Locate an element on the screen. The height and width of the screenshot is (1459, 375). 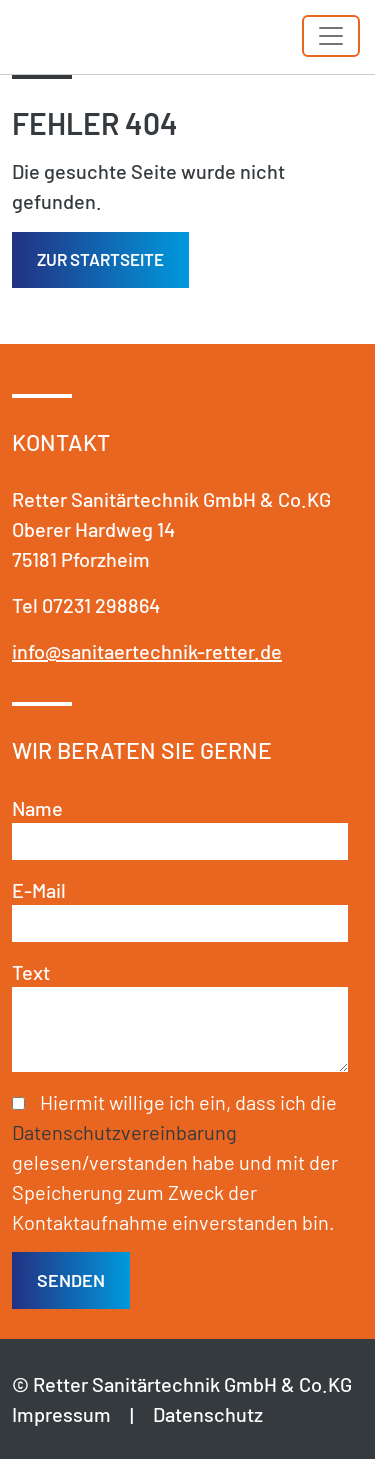
Name is located at coordinates (37, 808).